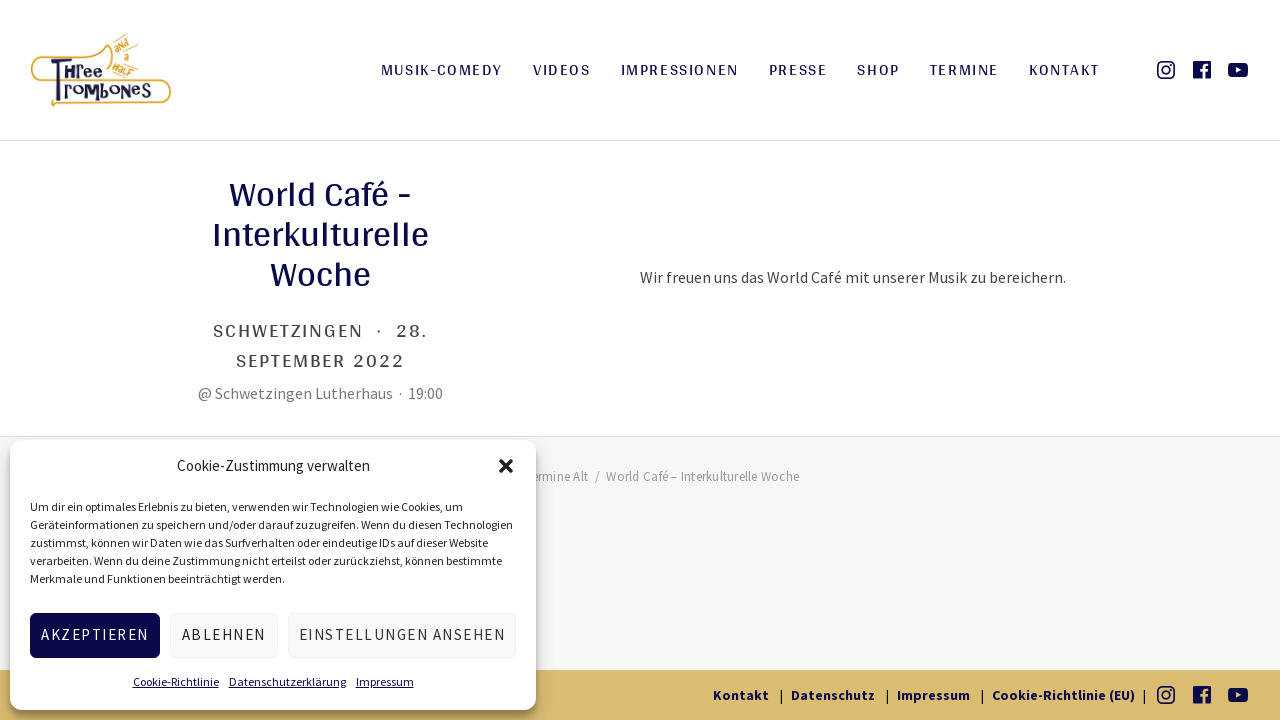 The image size is (1280, 720). What do you see at coordinates (1064, 69) in the screenshot?
I see `Kontakt` at bounding box center [1064, 69].